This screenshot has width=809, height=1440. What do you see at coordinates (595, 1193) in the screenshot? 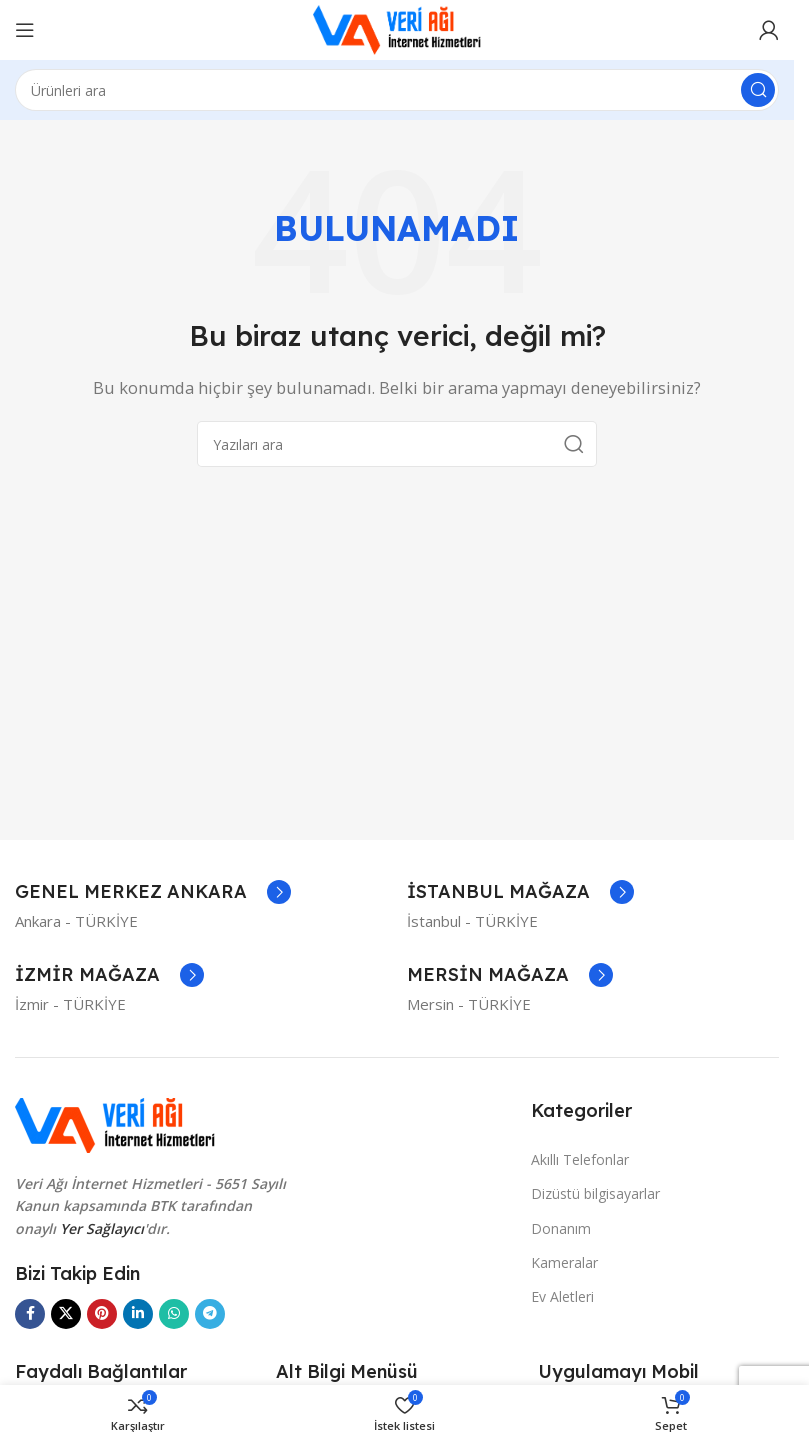
I see `Dizüstü bilgisayarlar` at bounding box center [595, 1193].